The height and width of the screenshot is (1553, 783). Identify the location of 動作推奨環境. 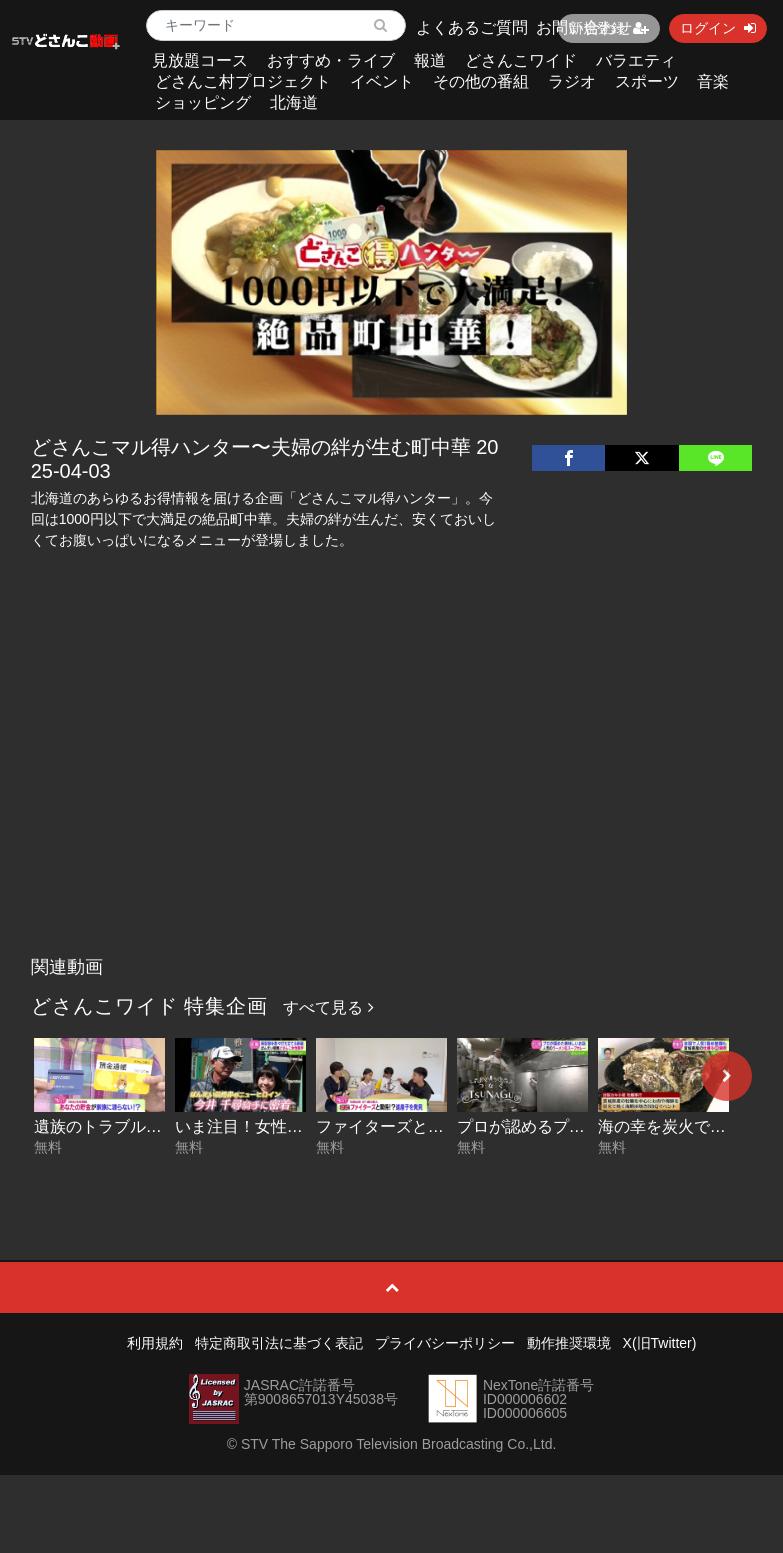
(569, 1343).